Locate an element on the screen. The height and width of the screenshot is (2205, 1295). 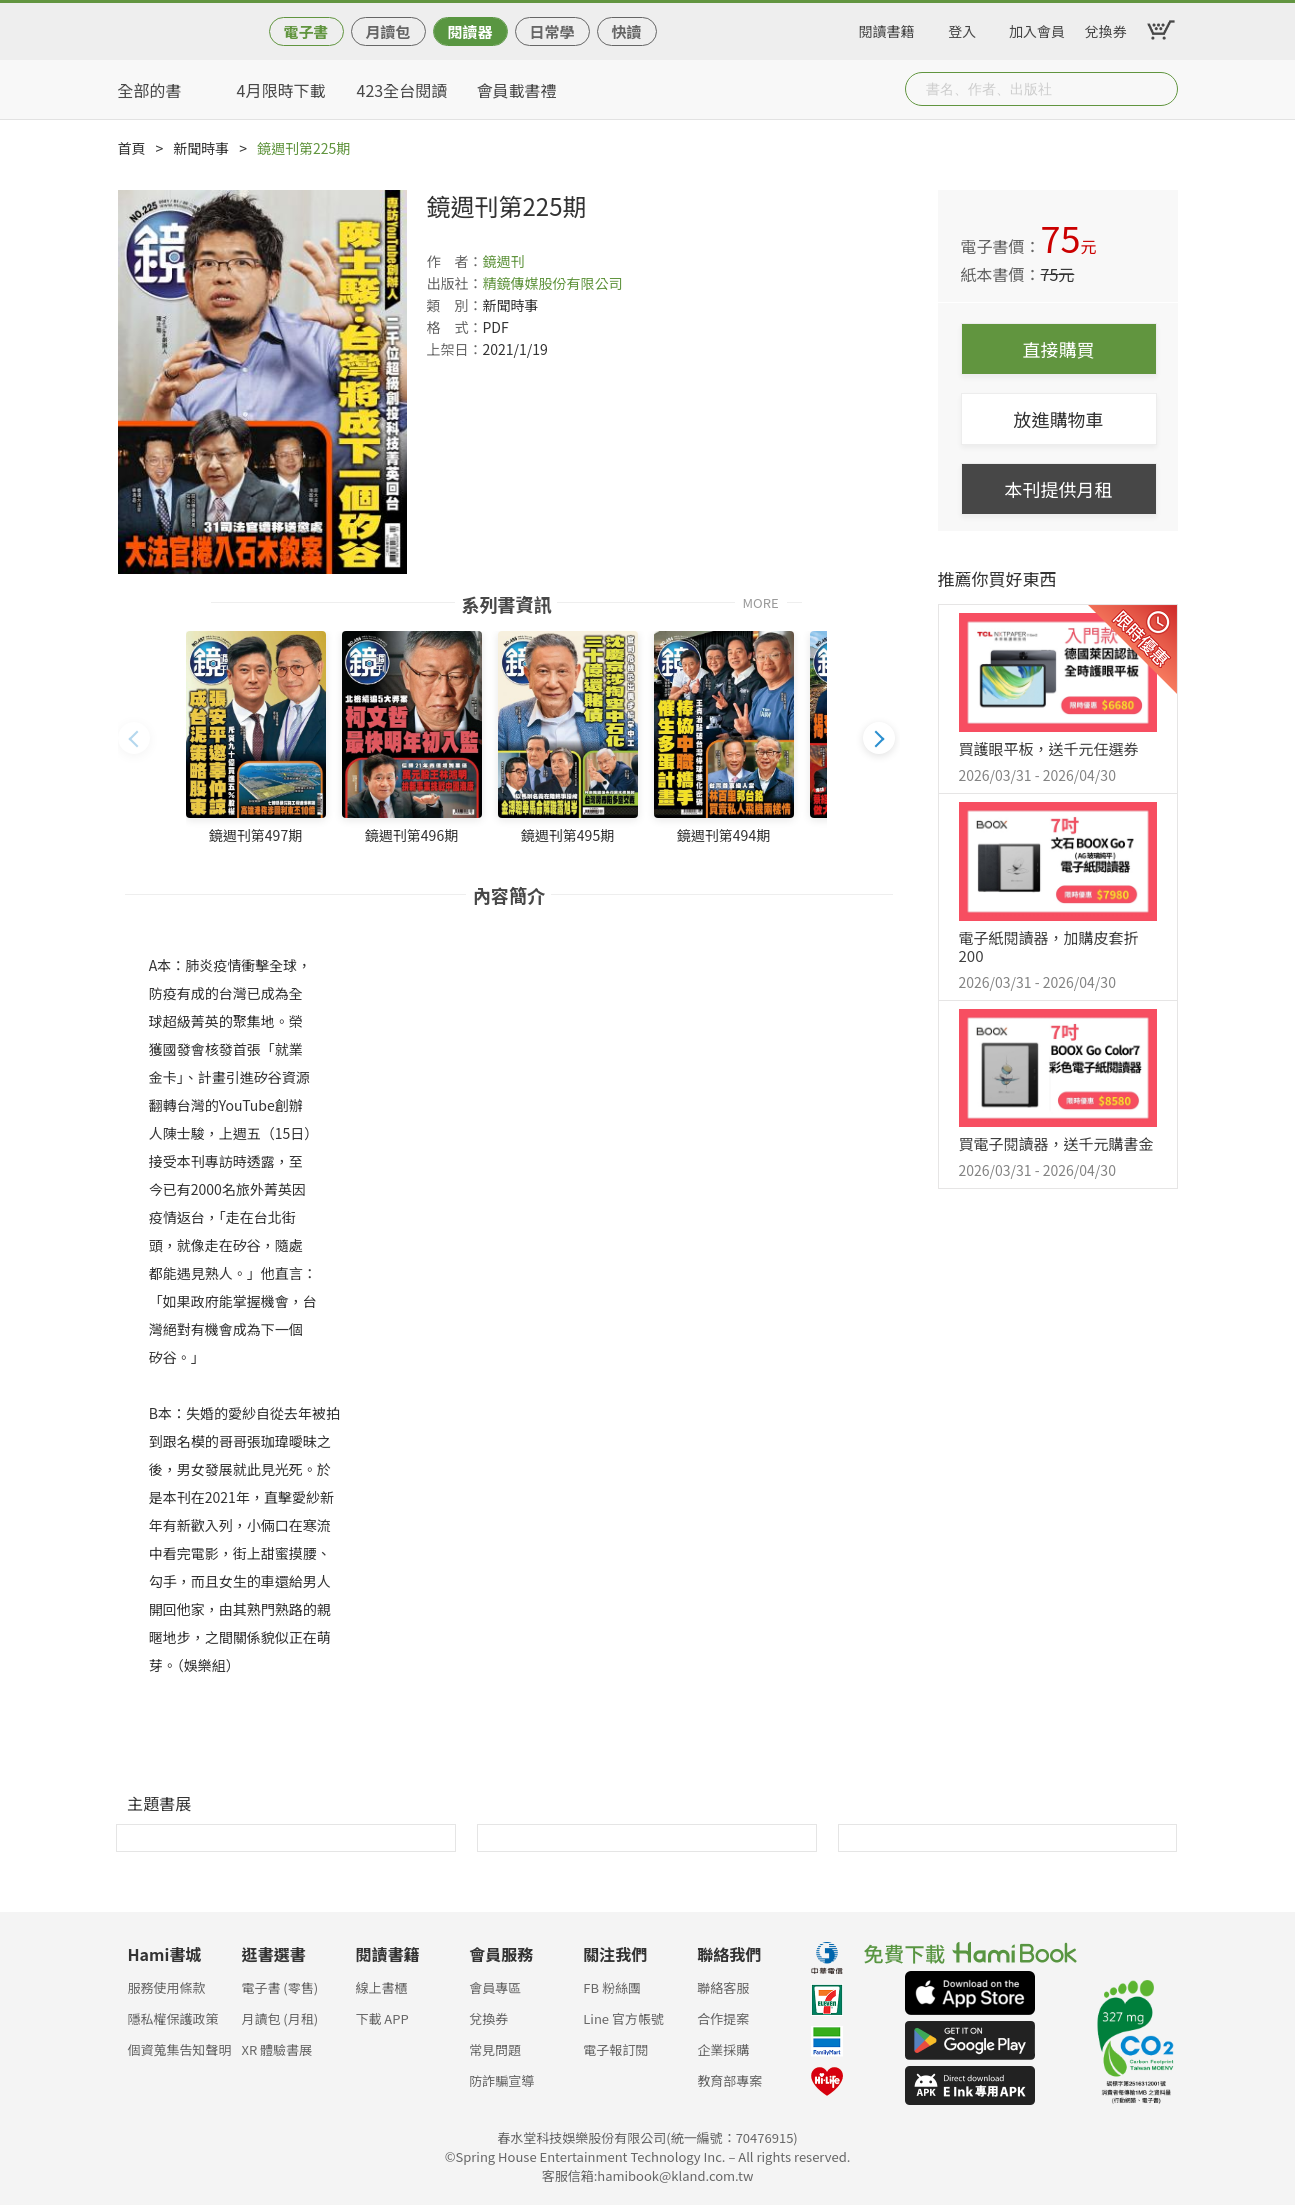
423全台閱讀 is located at coordinates (402, 90).